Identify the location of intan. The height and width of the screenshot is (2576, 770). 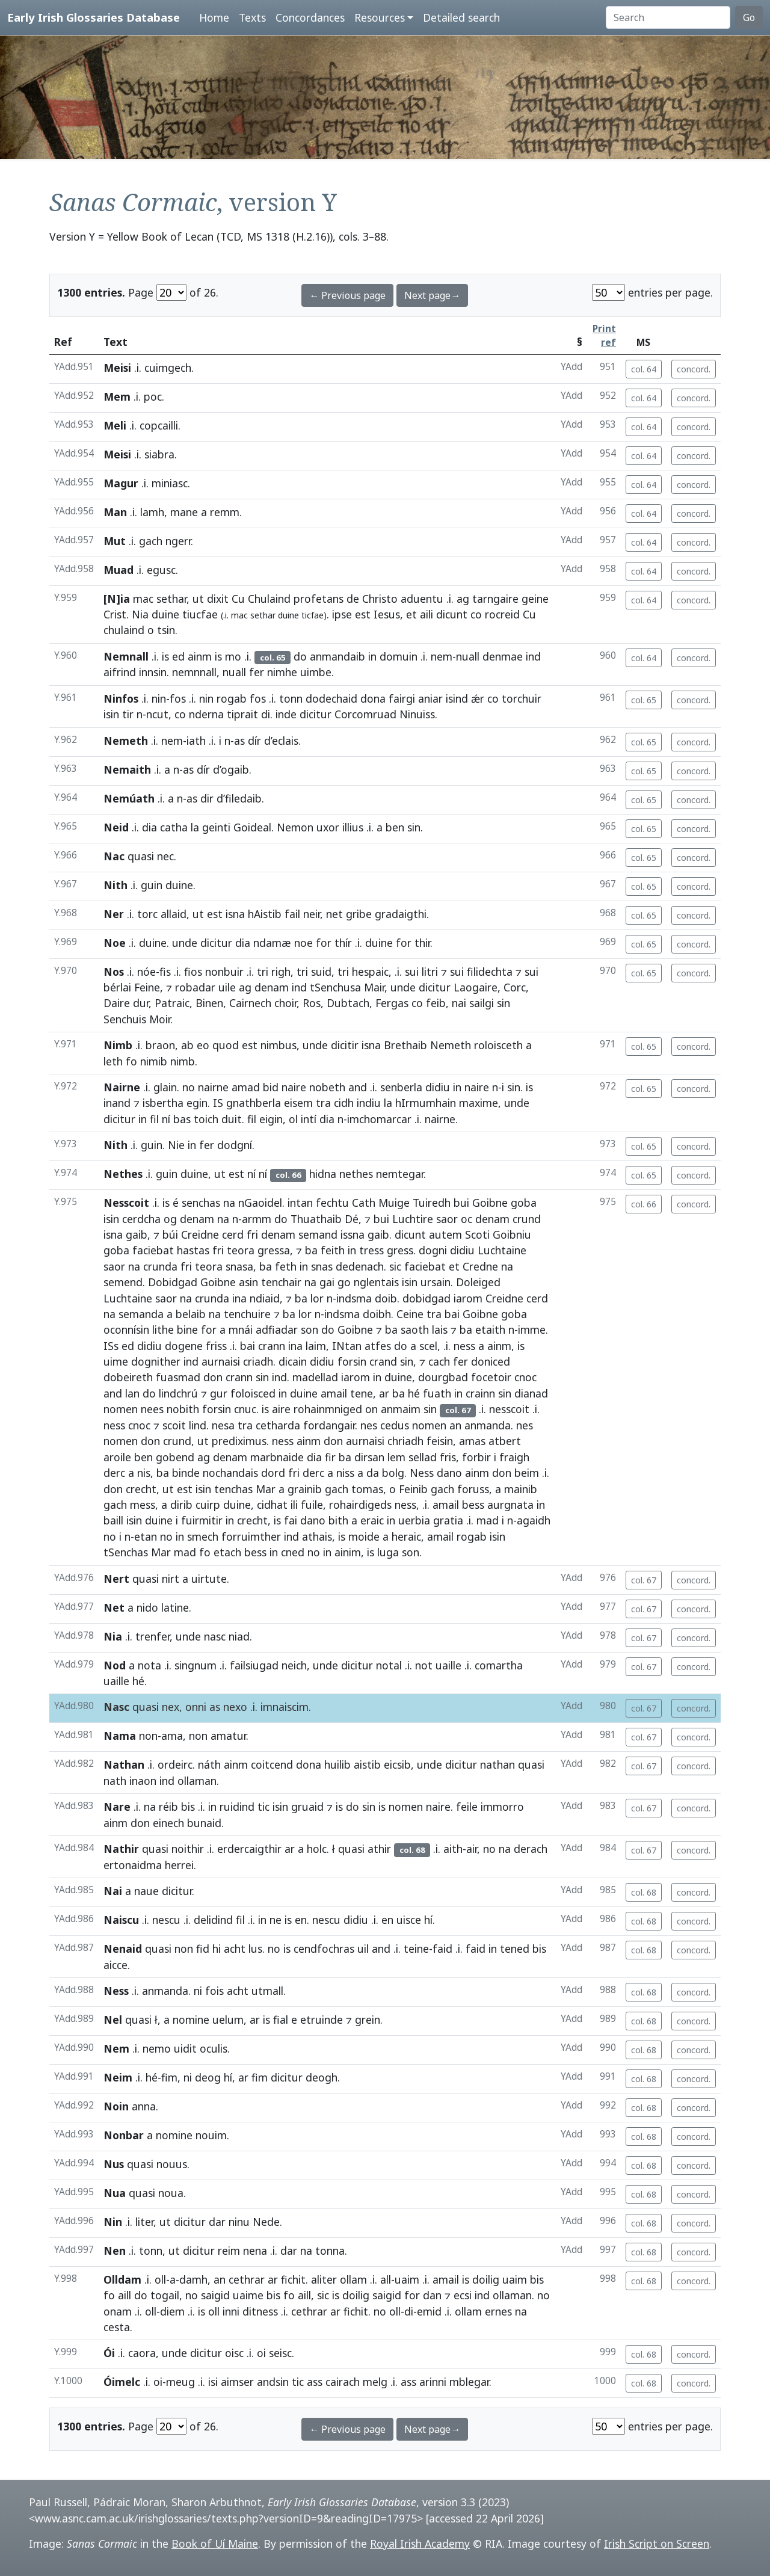
(300, 1202).